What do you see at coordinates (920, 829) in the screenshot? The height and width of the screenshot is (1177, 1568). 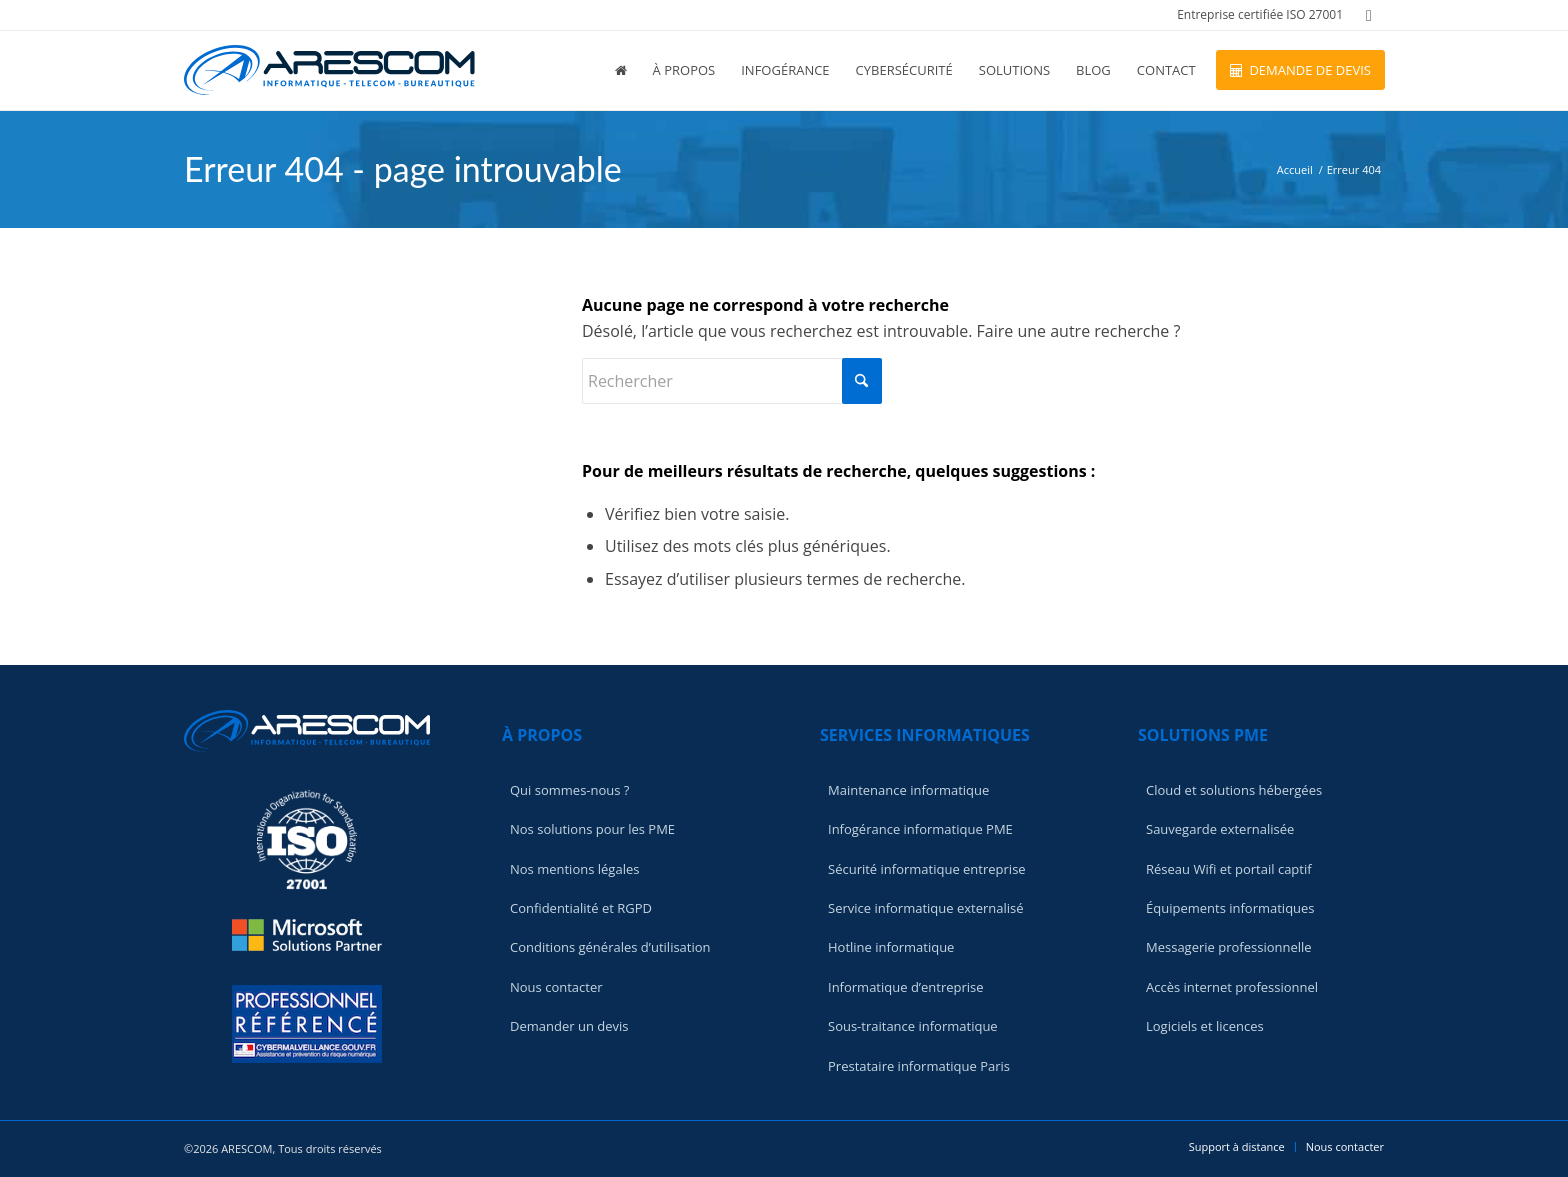 I see `Infogérance informatique PME` at bounding box center [920, 829].